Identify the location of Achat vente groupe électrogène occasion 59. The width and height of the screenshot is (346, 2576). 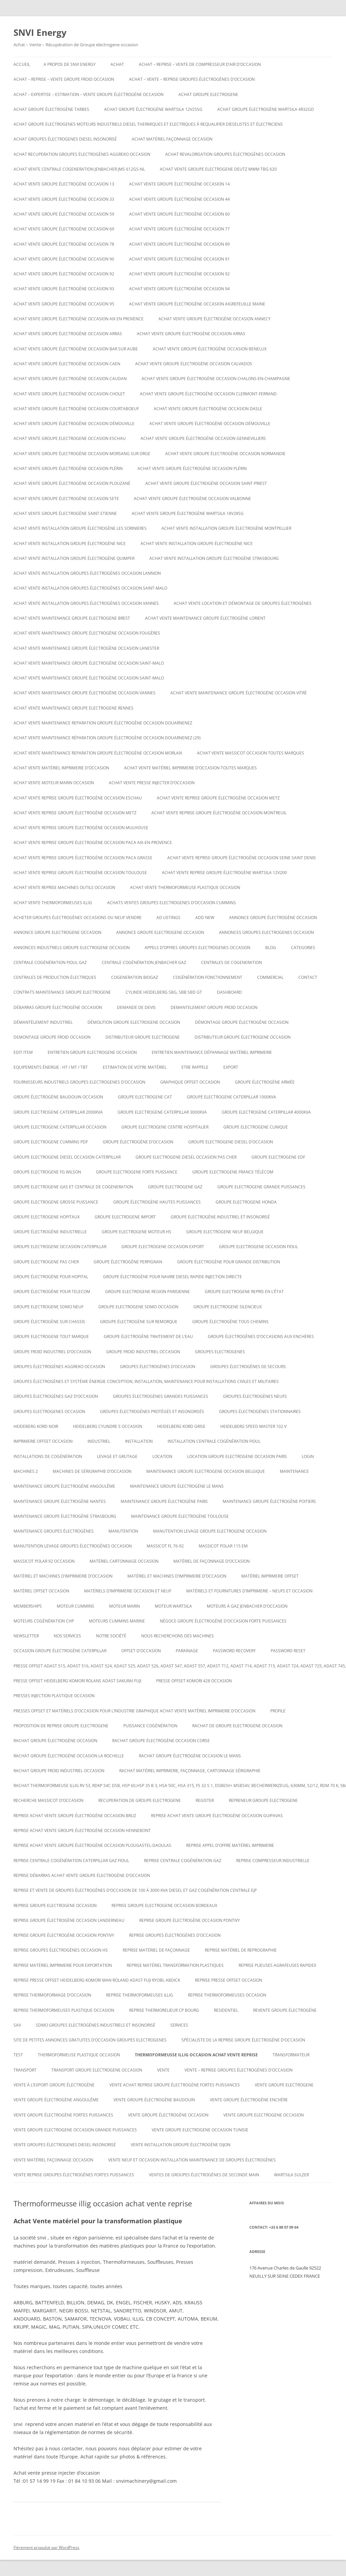
(64, 214).